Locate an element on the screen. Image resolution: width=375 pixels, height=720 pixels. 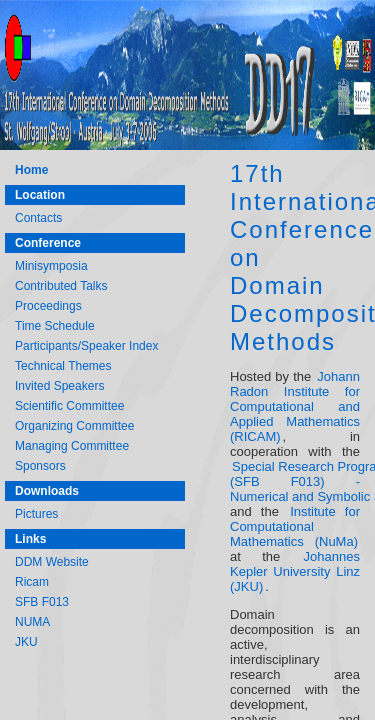
Invited Speakers is located at coordinates (59, 386).